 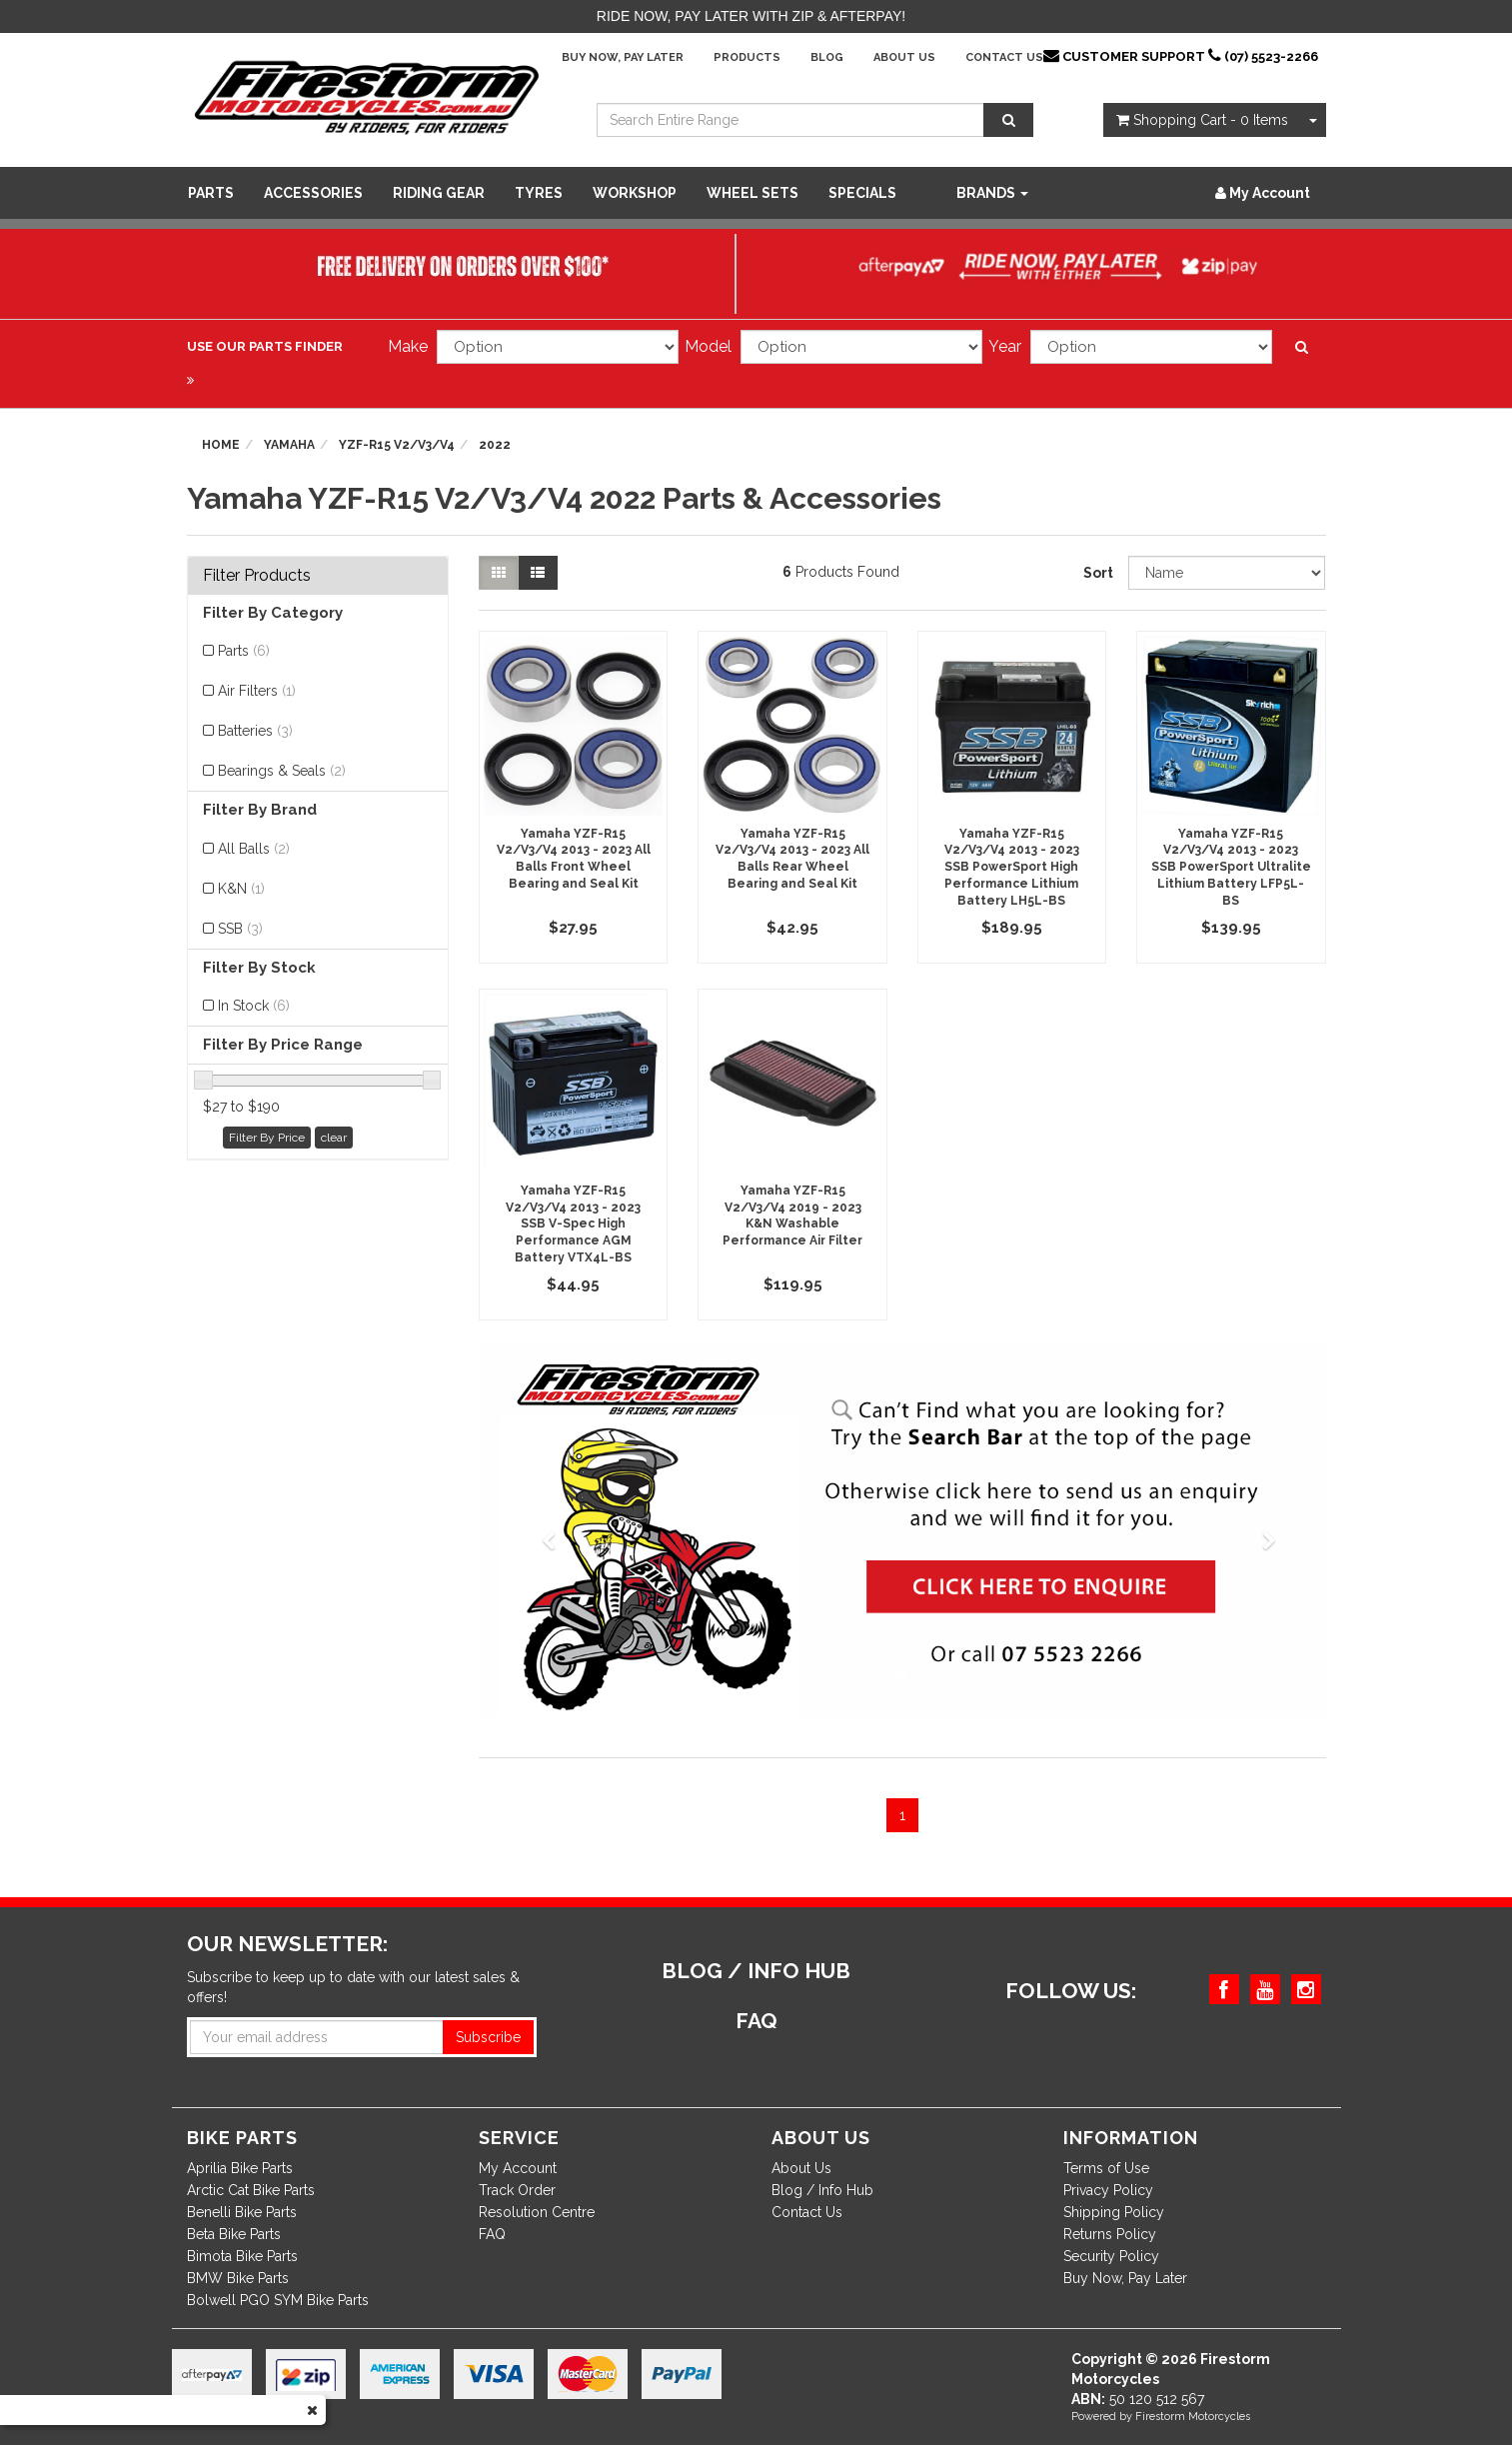 I want to click on - Items, so click(x=1202, y=120).